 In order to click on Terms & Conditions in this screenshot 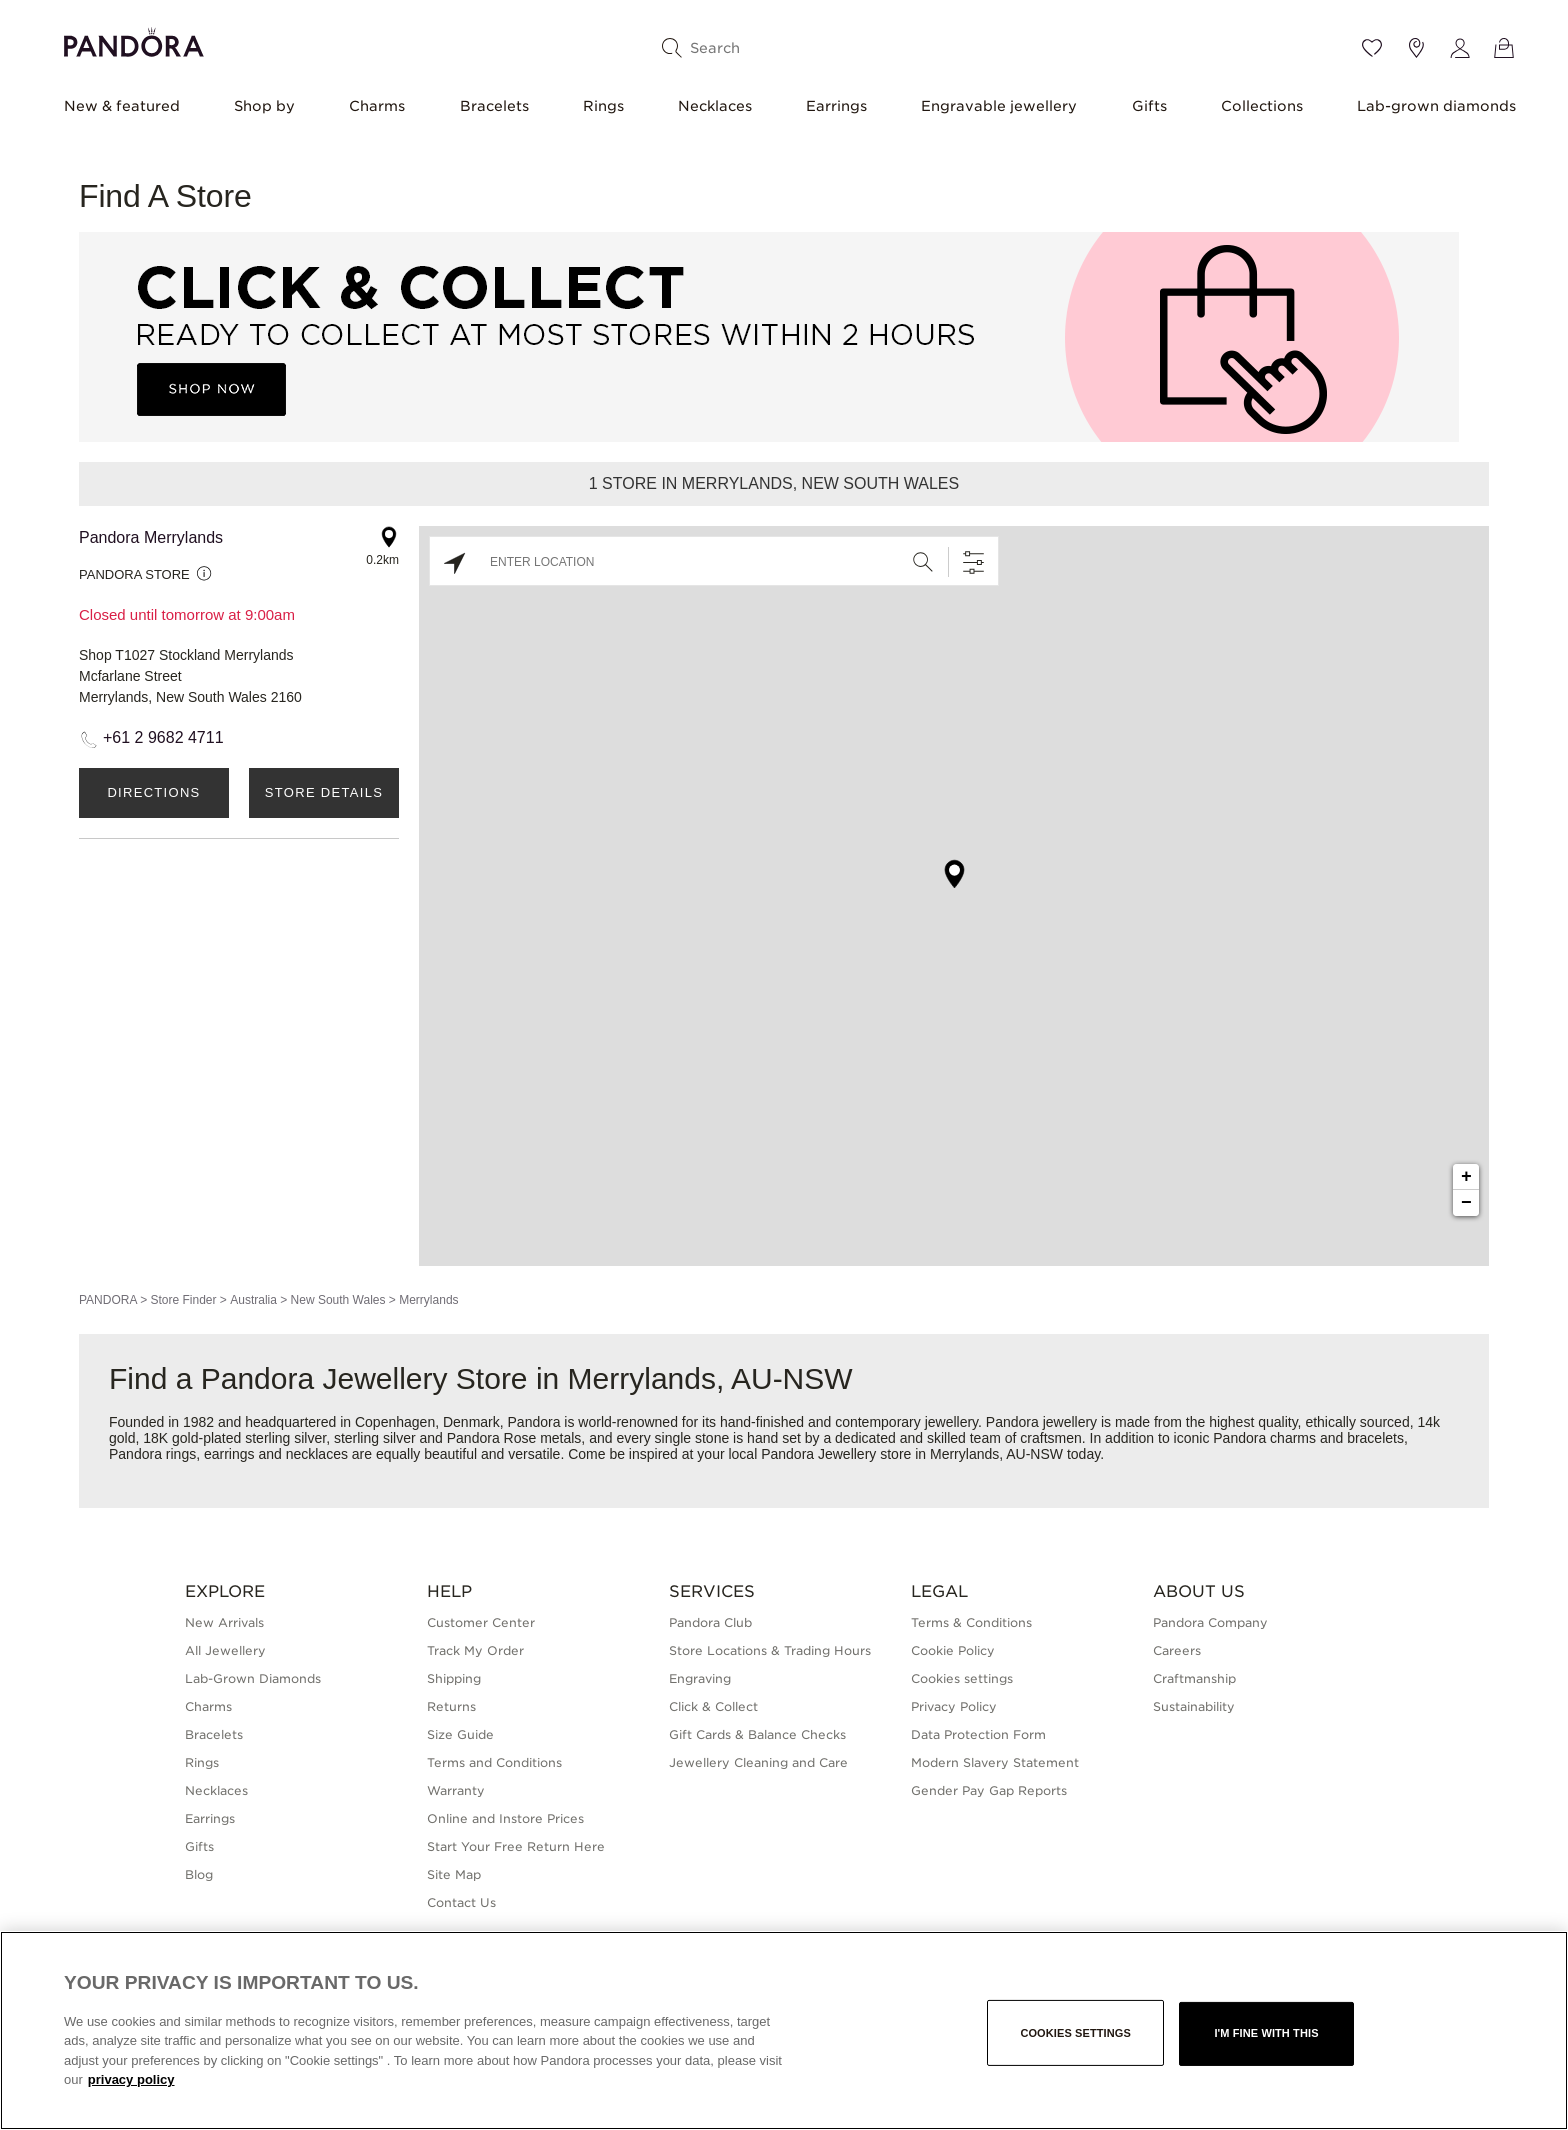, I will do `click(971, 1622)`.